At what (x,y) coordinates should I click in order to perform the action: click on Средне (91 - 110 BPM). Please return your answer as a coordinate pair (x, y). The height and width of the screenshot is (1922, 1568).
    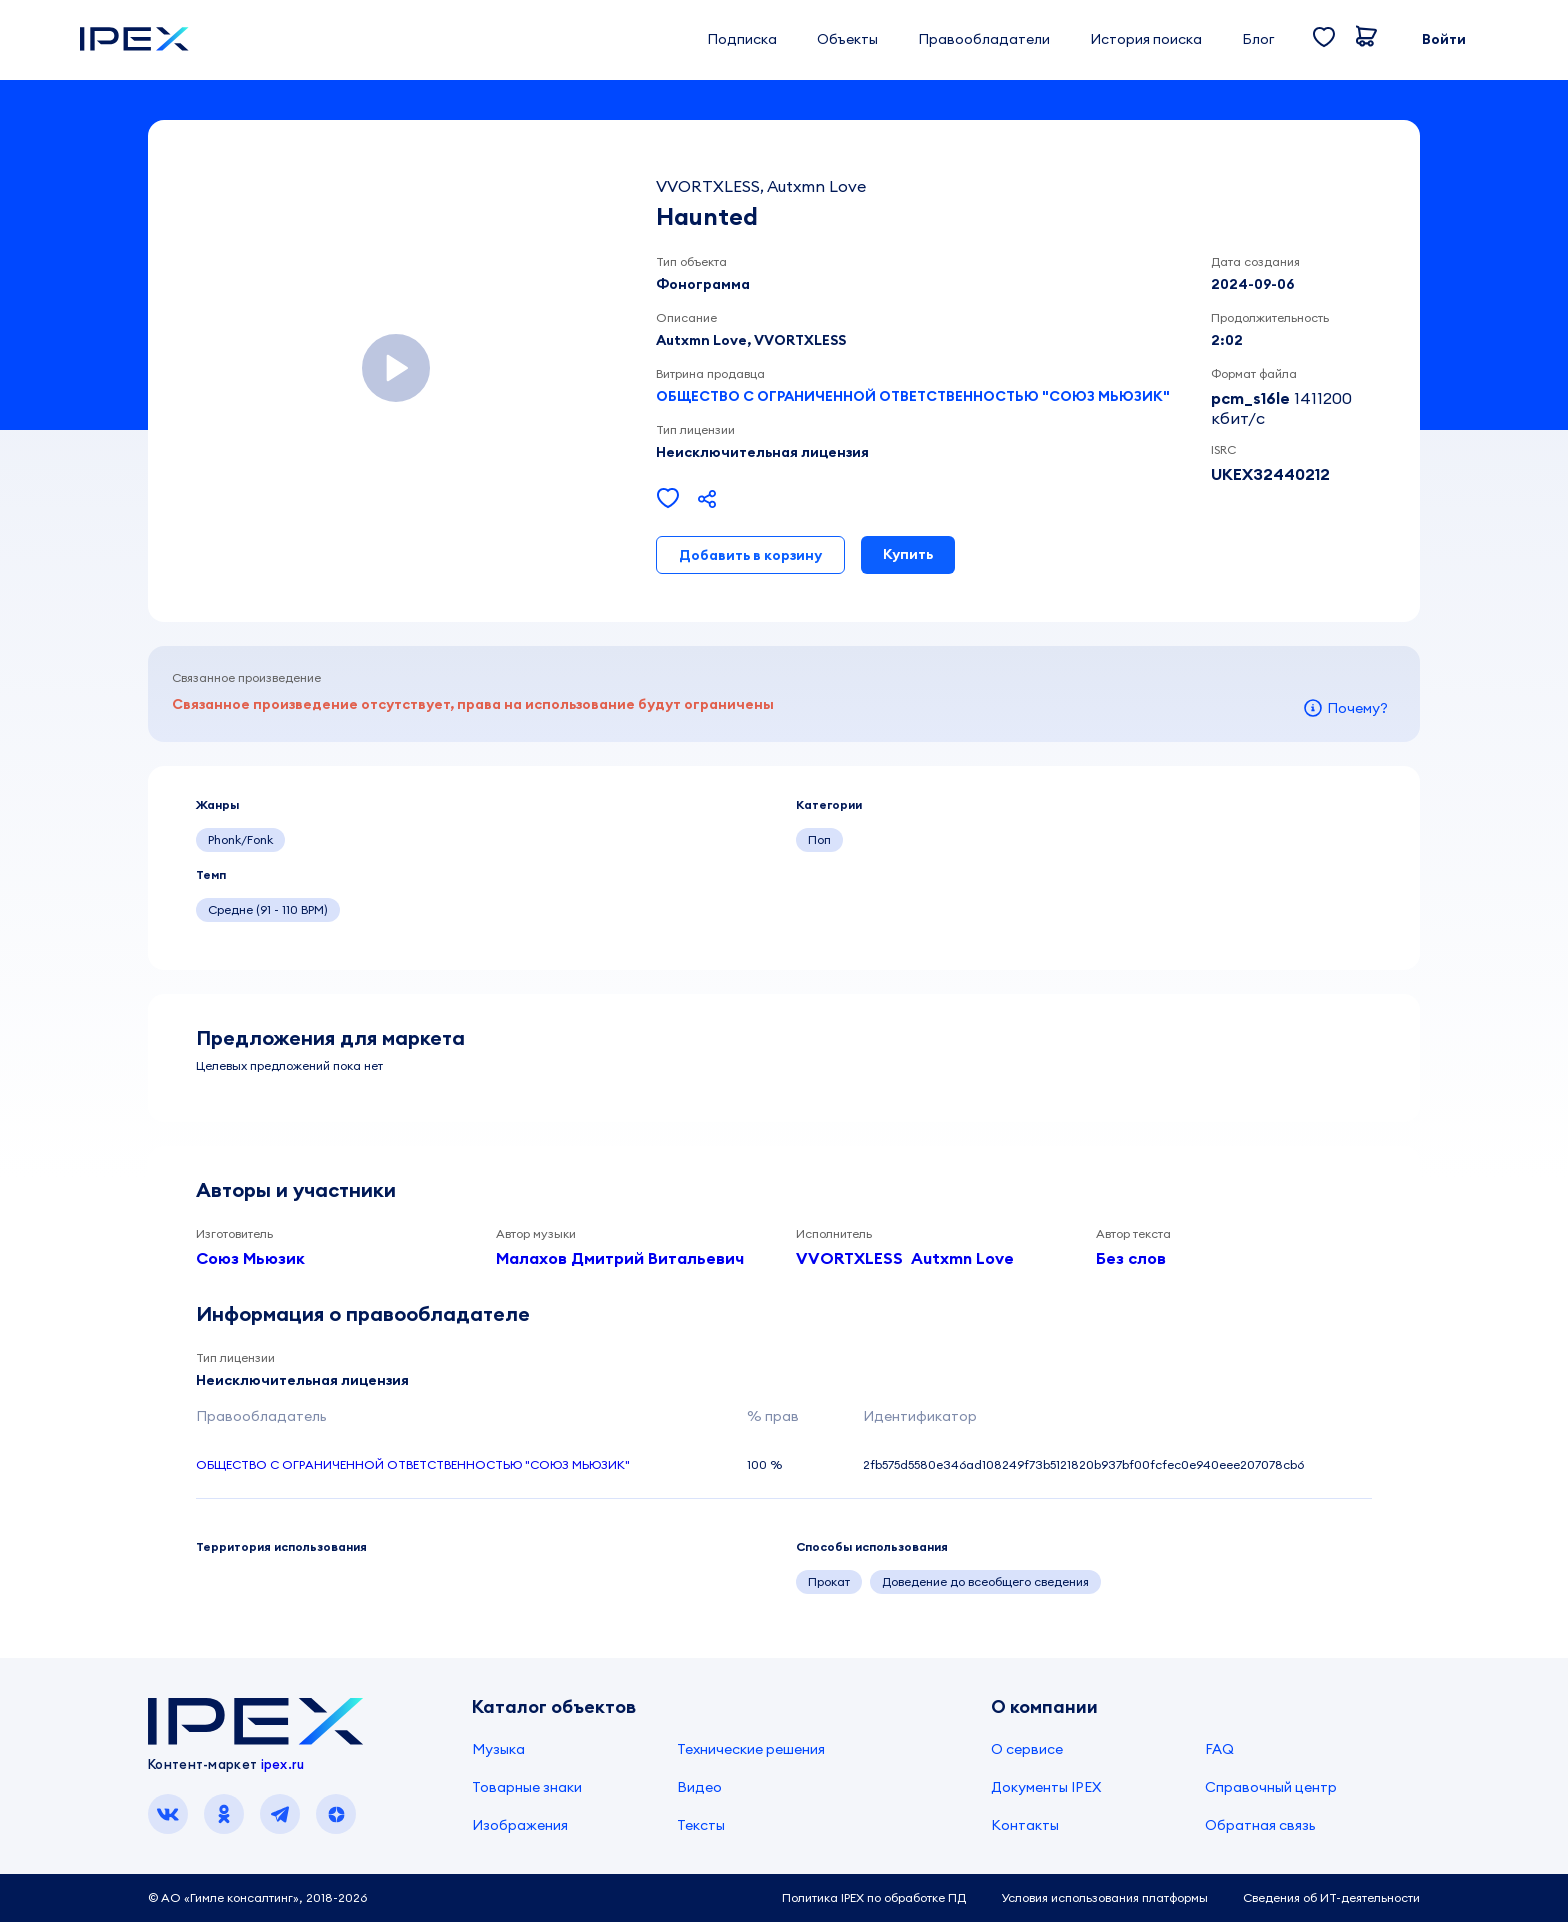
    Looking at the image, I should click on (268, 909).